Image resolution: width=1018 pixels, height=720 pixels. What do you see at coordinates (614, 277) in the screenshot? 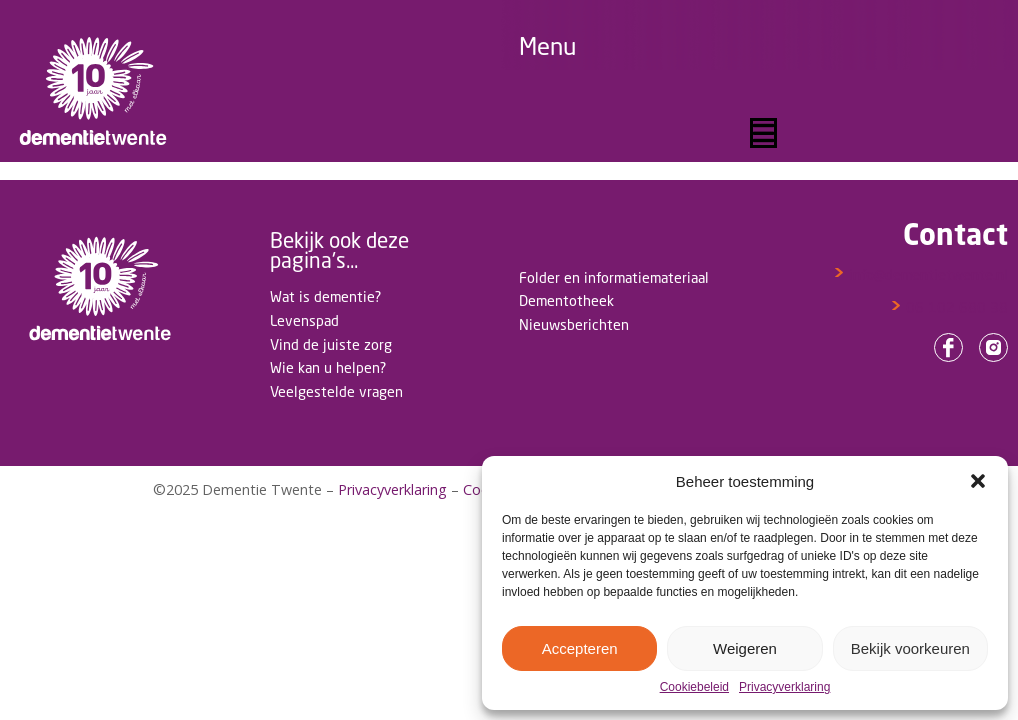
I see `Folder en informatiemateriaal` at bounding box center [614, 277].